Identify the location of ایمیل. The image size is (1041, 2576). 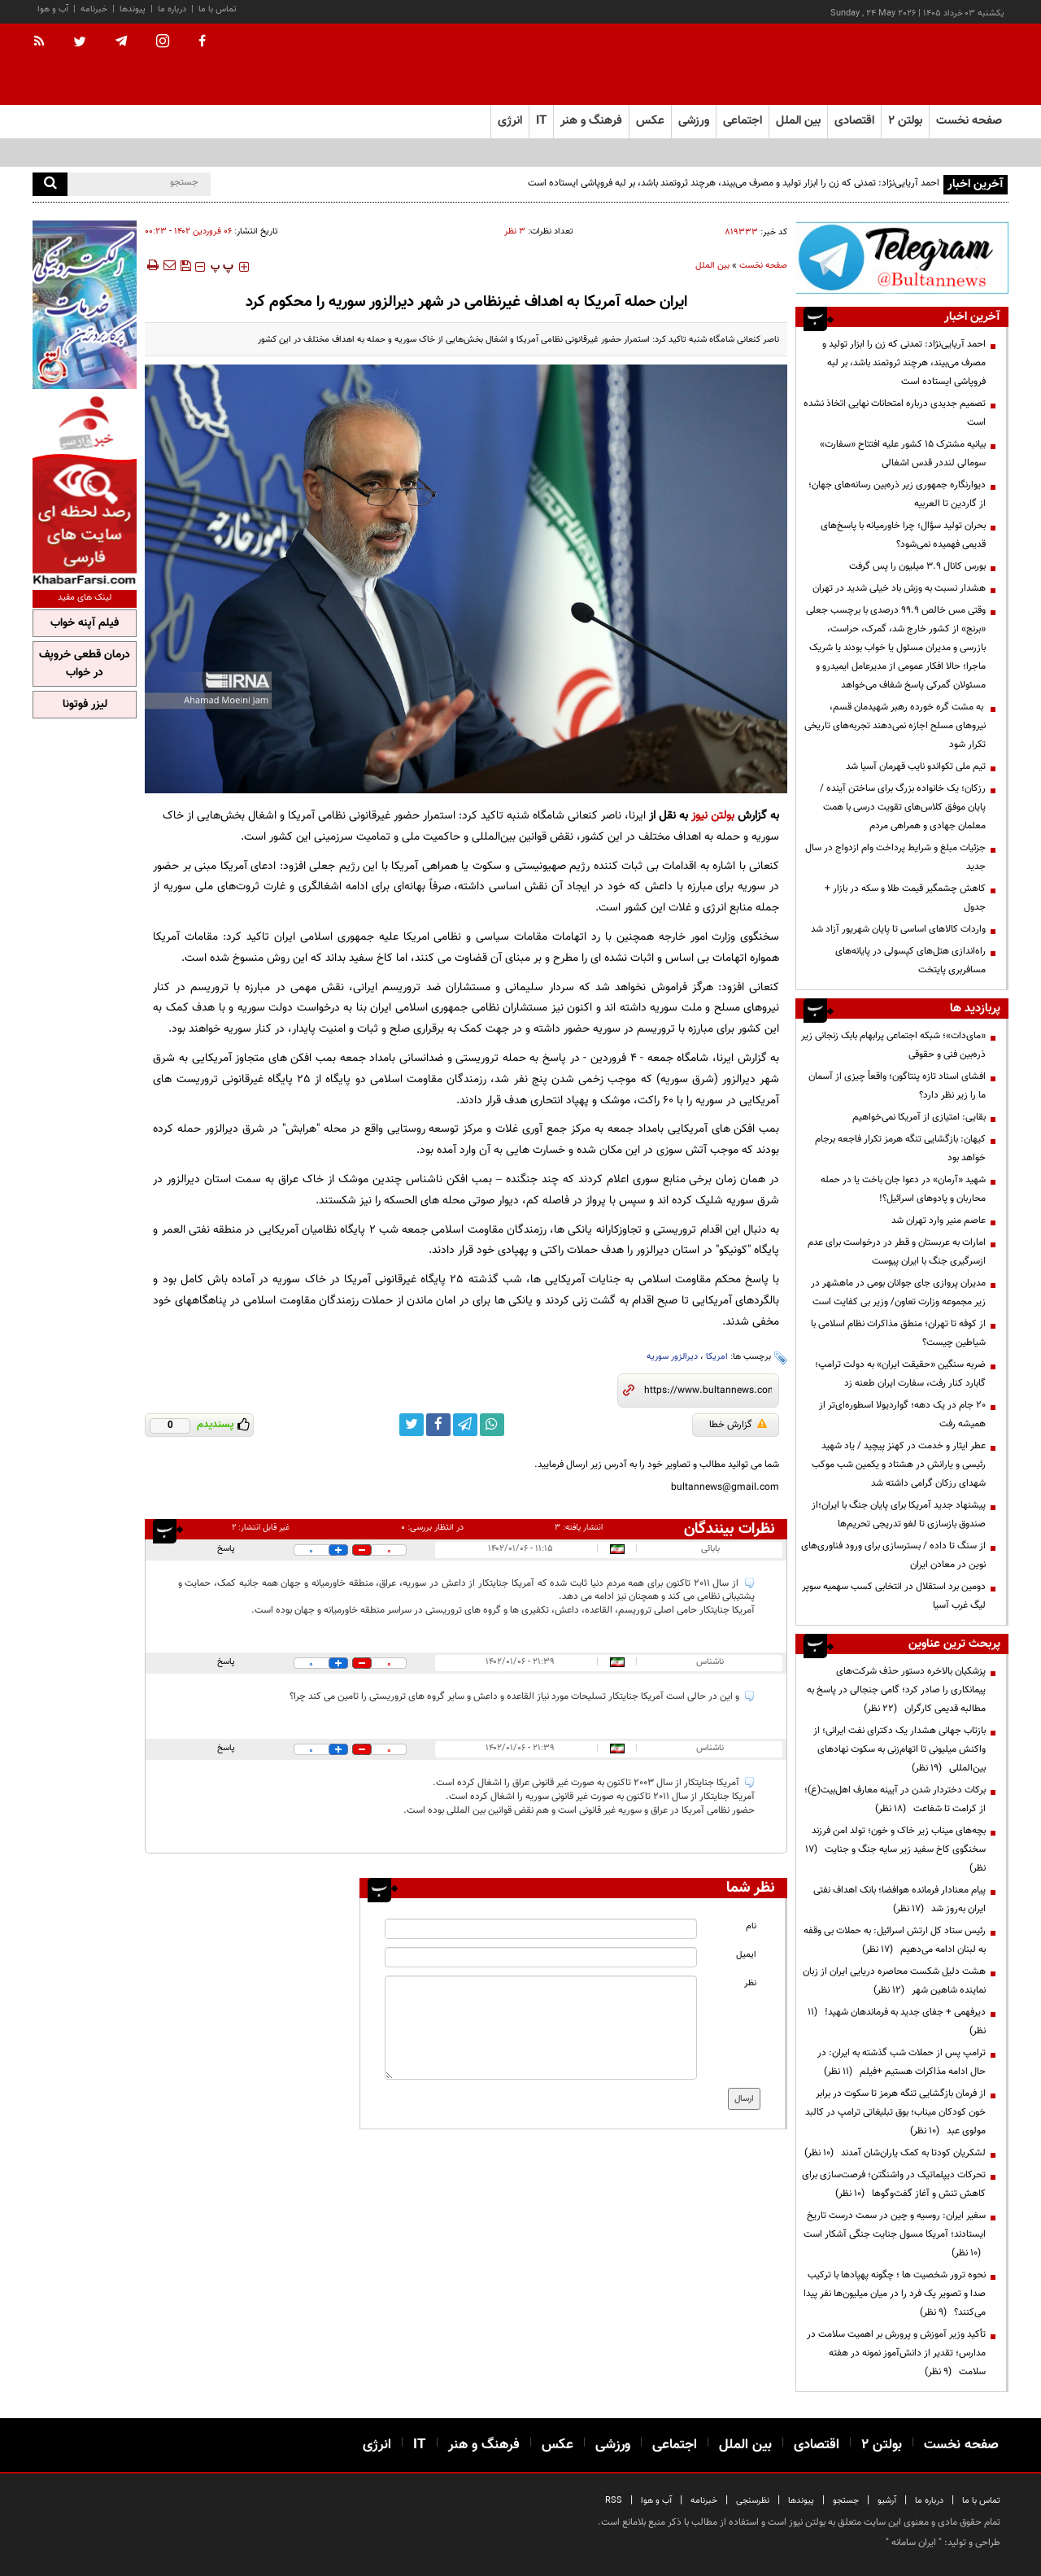
(746, 1955).